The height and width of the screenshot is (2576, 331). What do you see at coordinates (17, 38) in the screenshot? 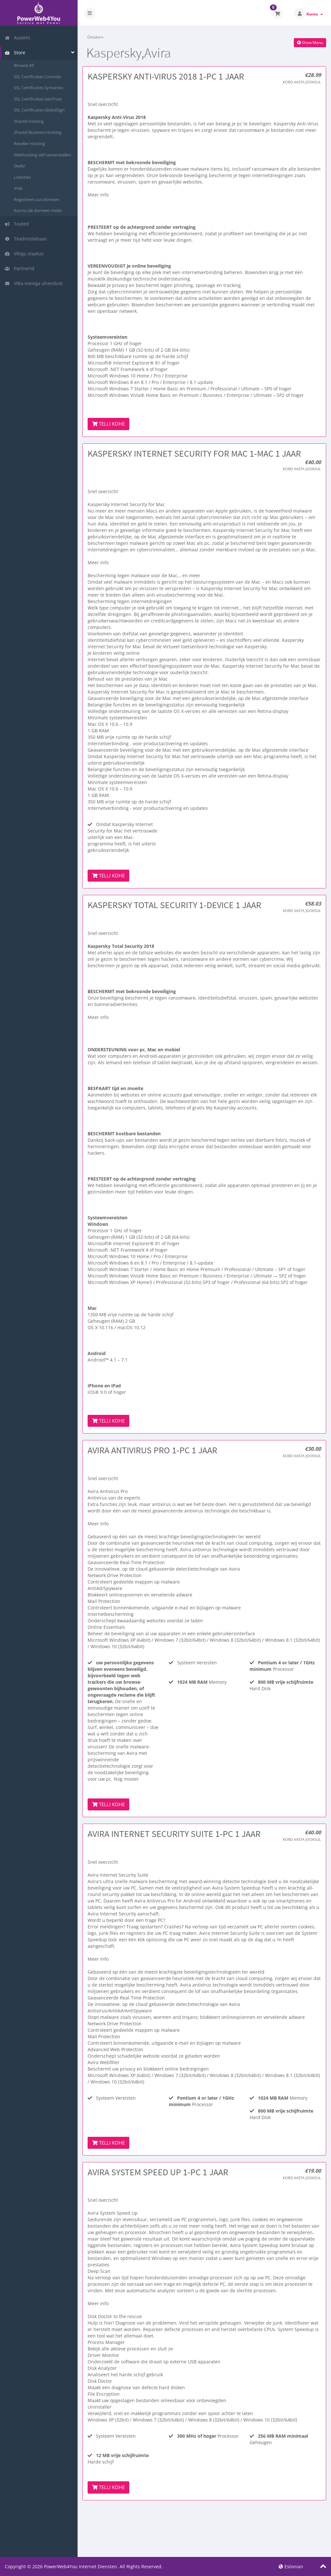
I see `Avaleht` at bounding box center [17, 38].